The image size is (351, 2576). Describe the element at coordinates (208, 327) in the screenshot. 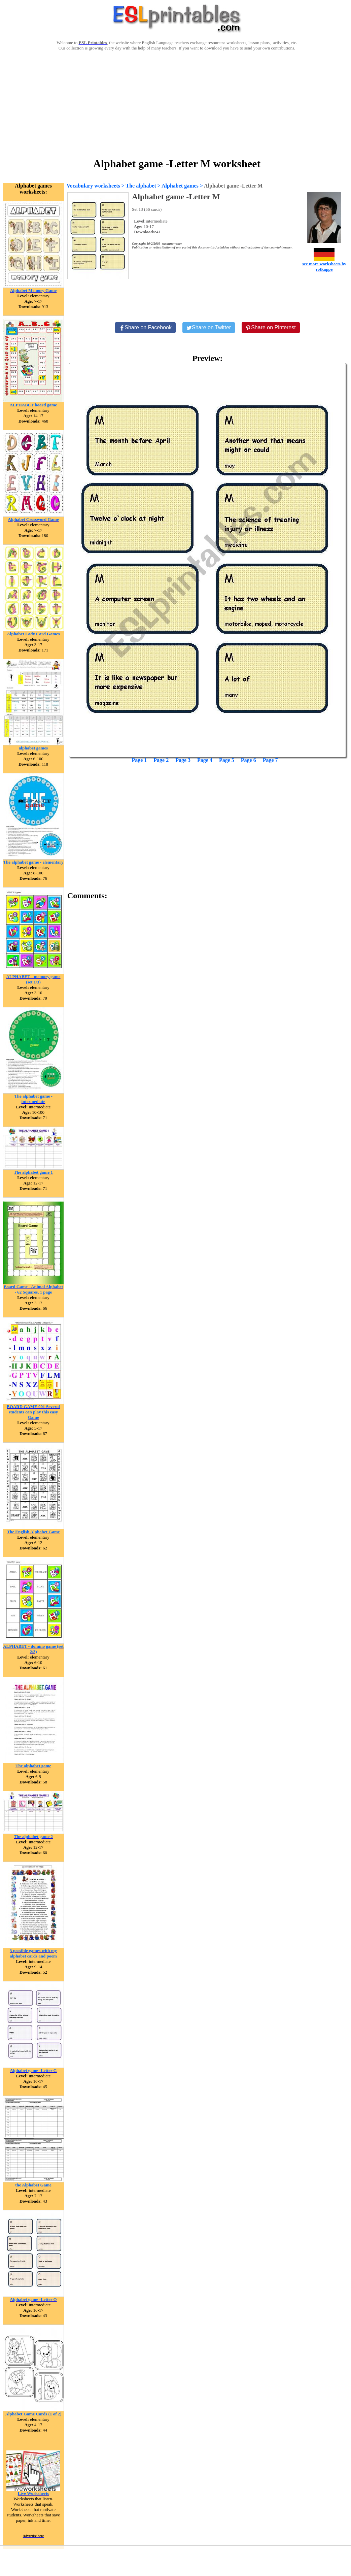

I see `[Share on Twitter]` at that location.